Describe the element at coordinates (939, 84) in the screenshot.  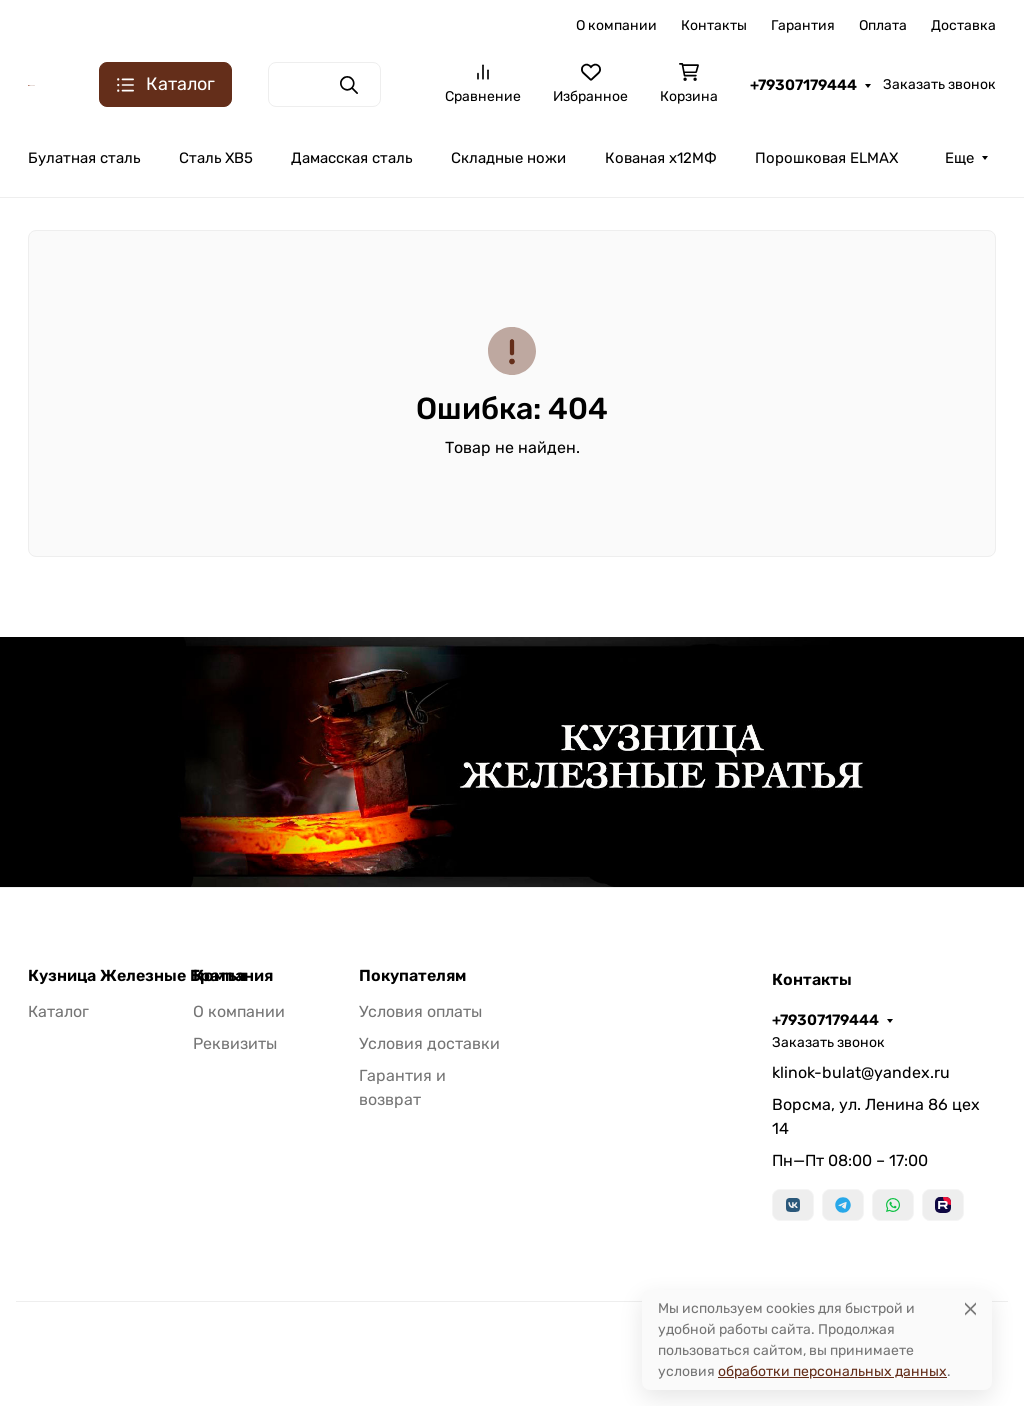
I see `Заказать звонок` at that location.